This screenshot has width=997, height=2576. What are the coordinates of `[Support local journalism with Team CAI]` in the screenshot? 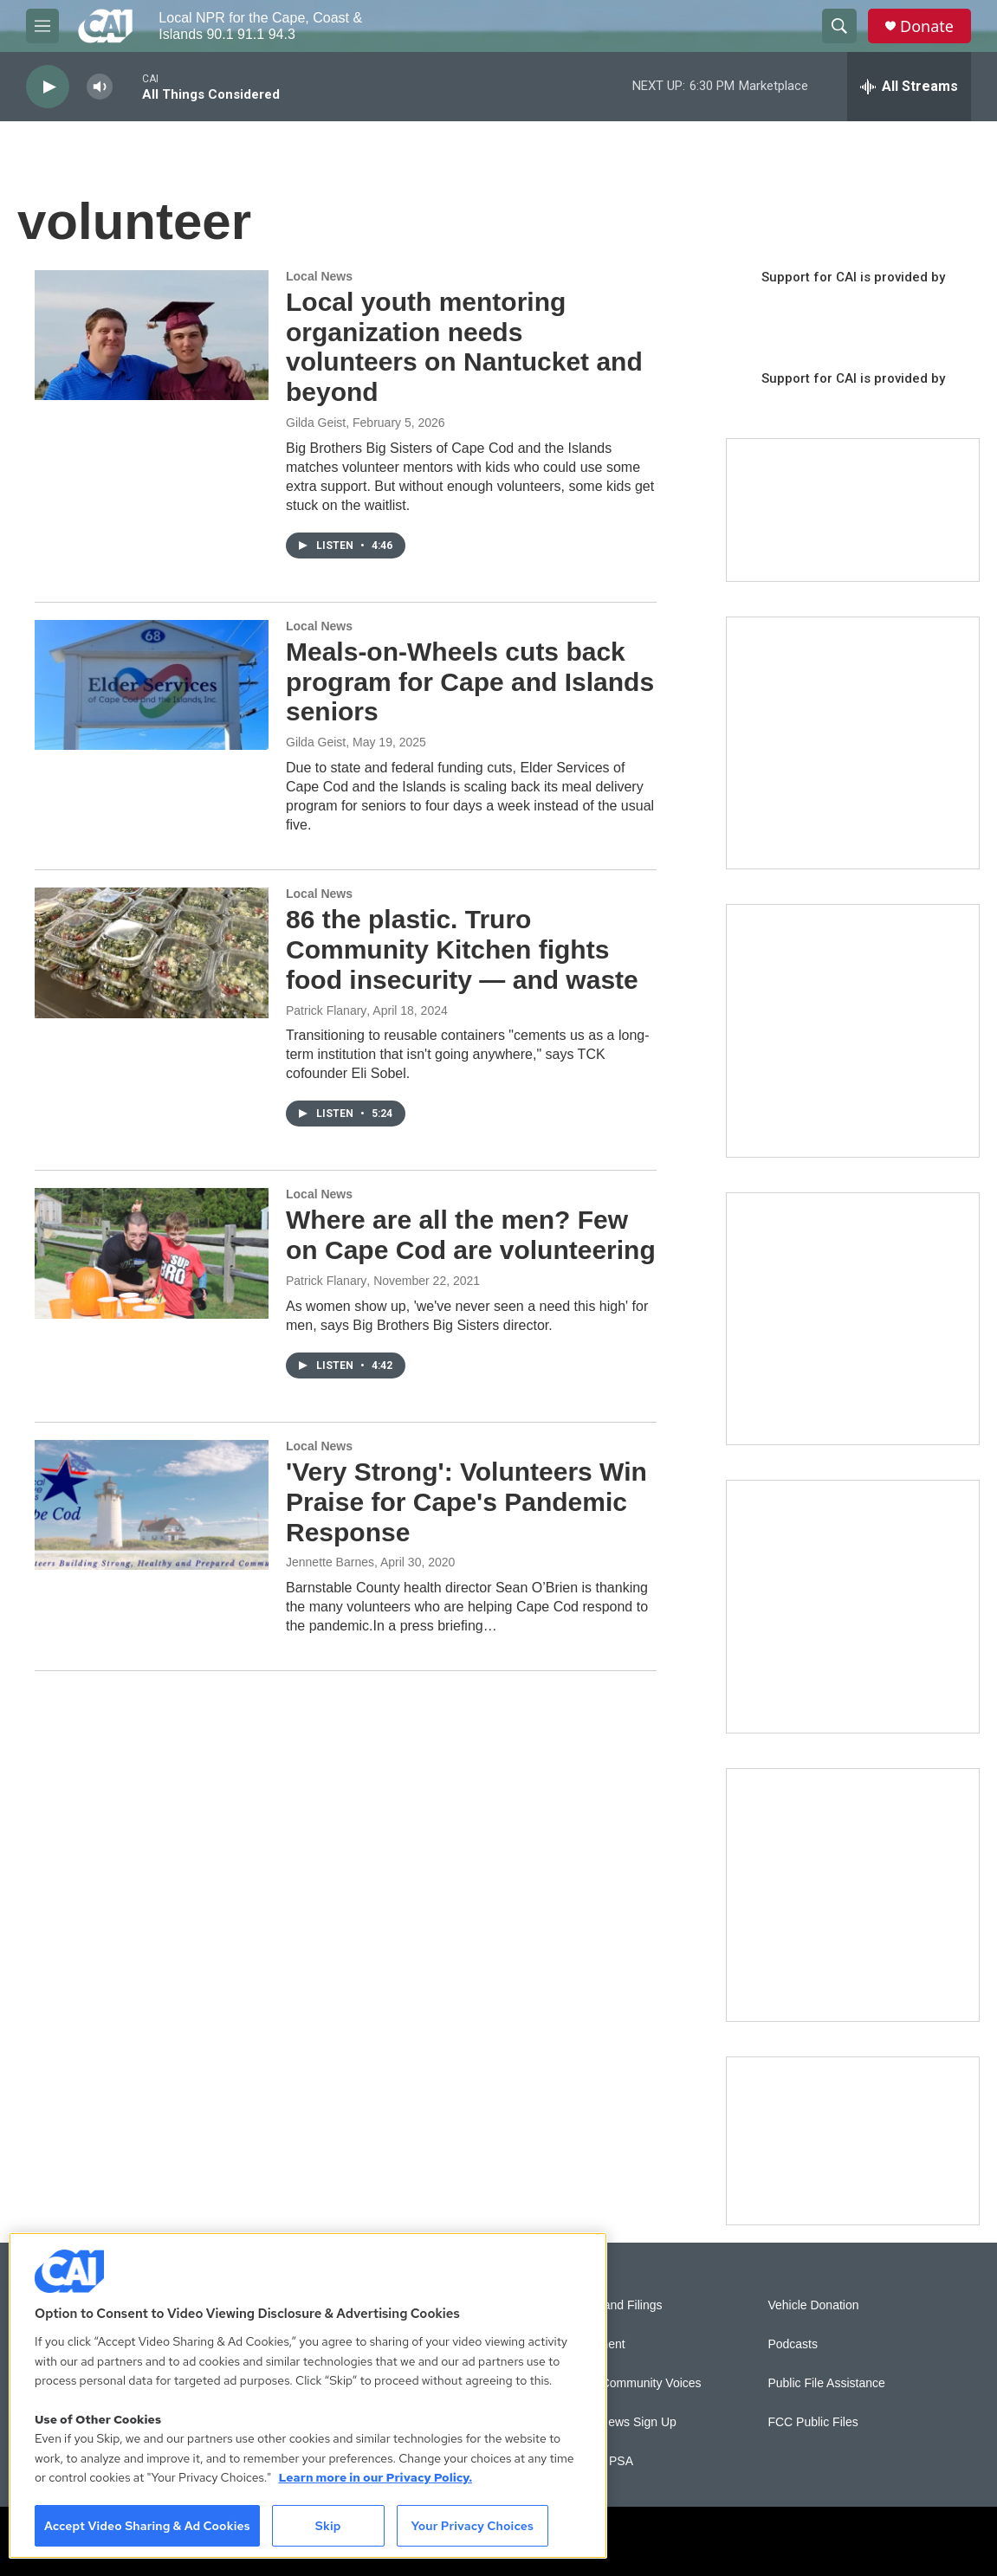 It's located at (853, 509).